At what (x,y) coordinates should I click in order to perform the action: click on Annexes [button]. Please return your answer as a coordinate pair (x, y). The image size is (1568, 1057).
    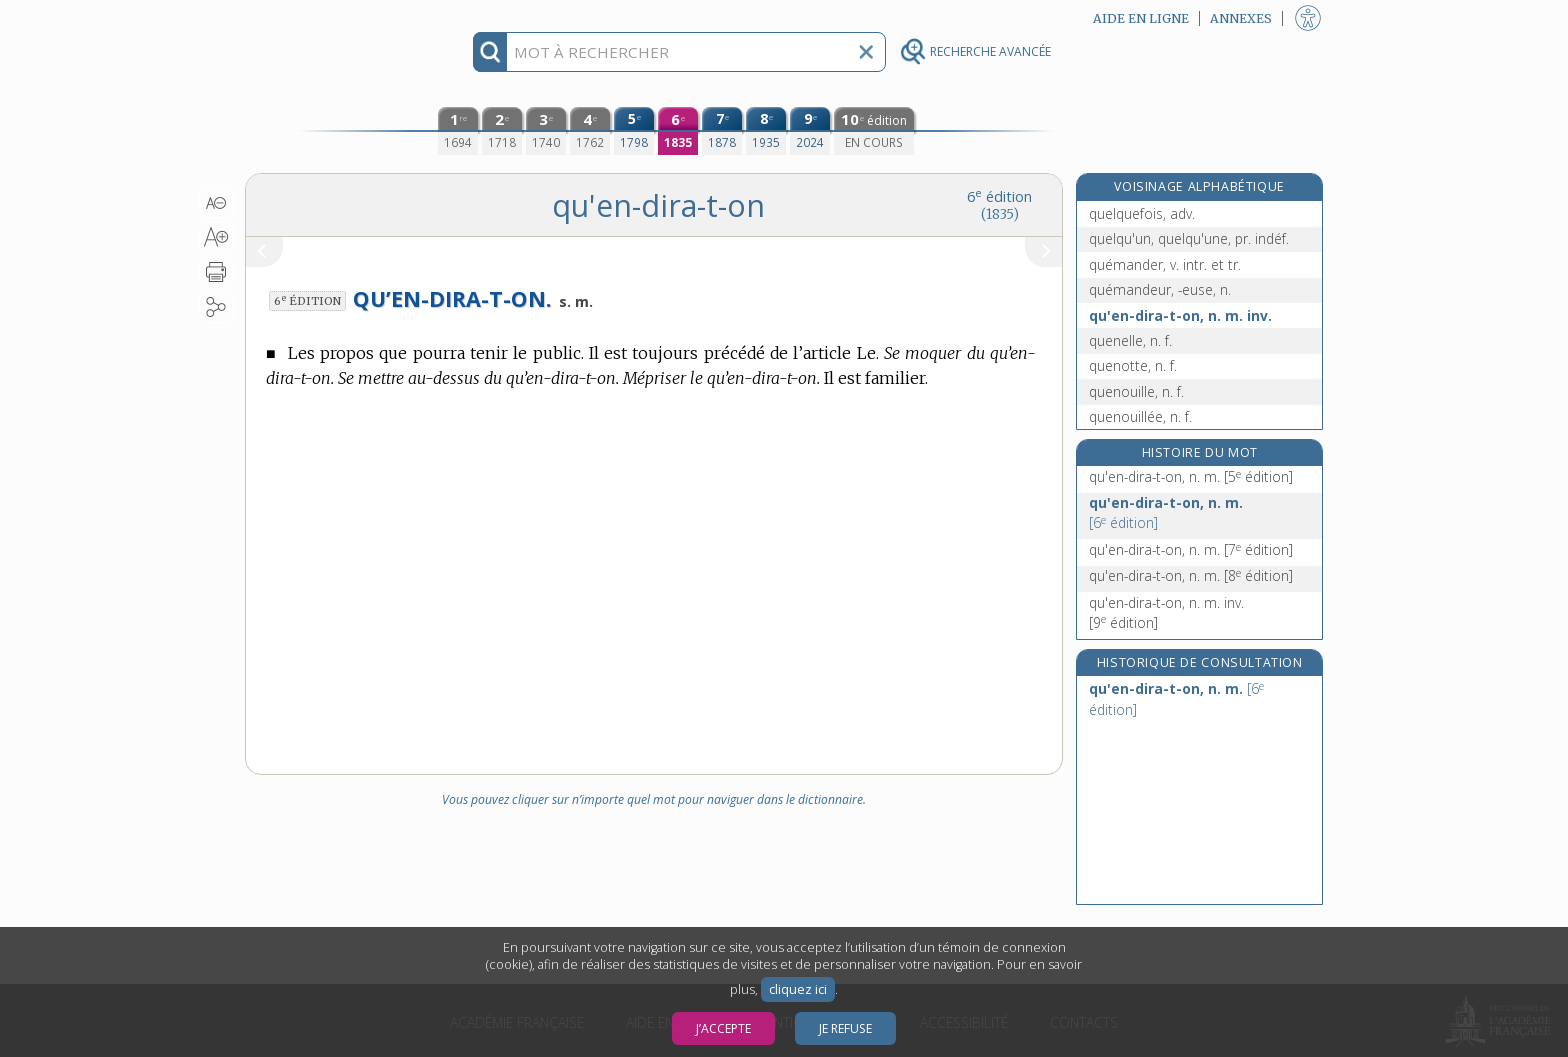
    Looking at the image, I should click on (1241, 18).